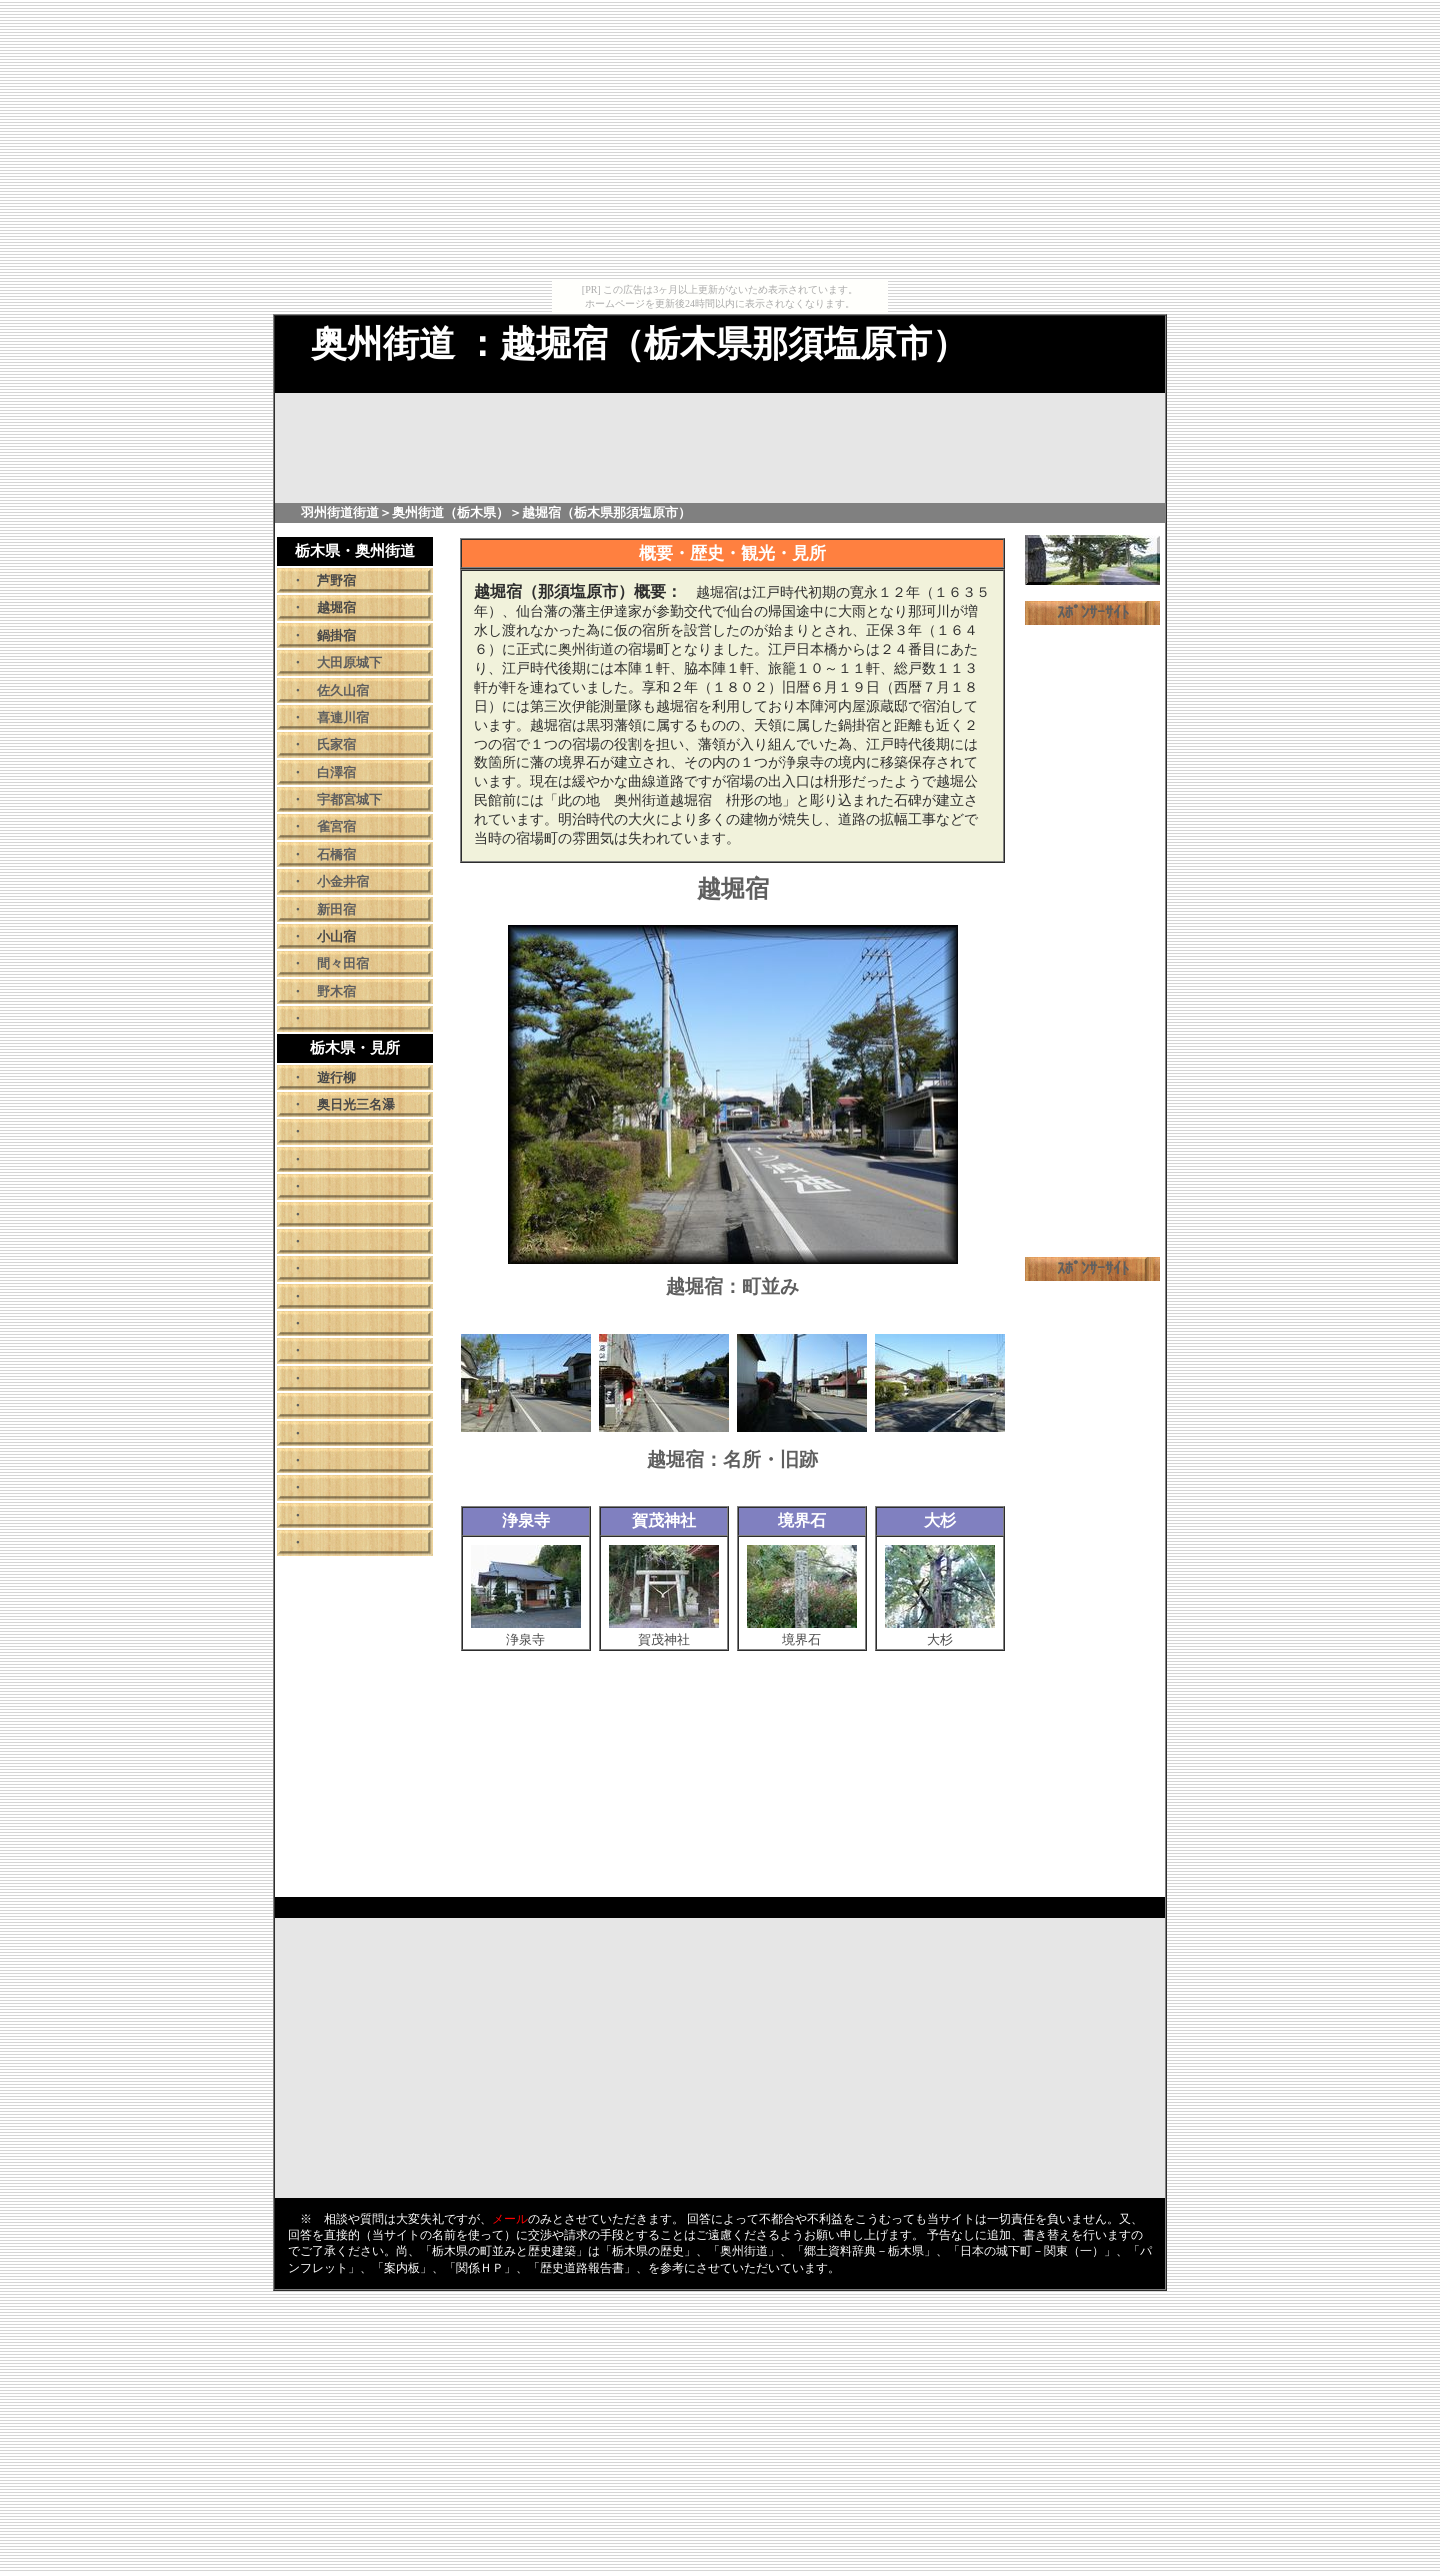 This screenshot has width=1440, height=2571. Describe the element at coordinates (356, 1104) in the screenshot. I see `奥日光三名瀑` at that location.